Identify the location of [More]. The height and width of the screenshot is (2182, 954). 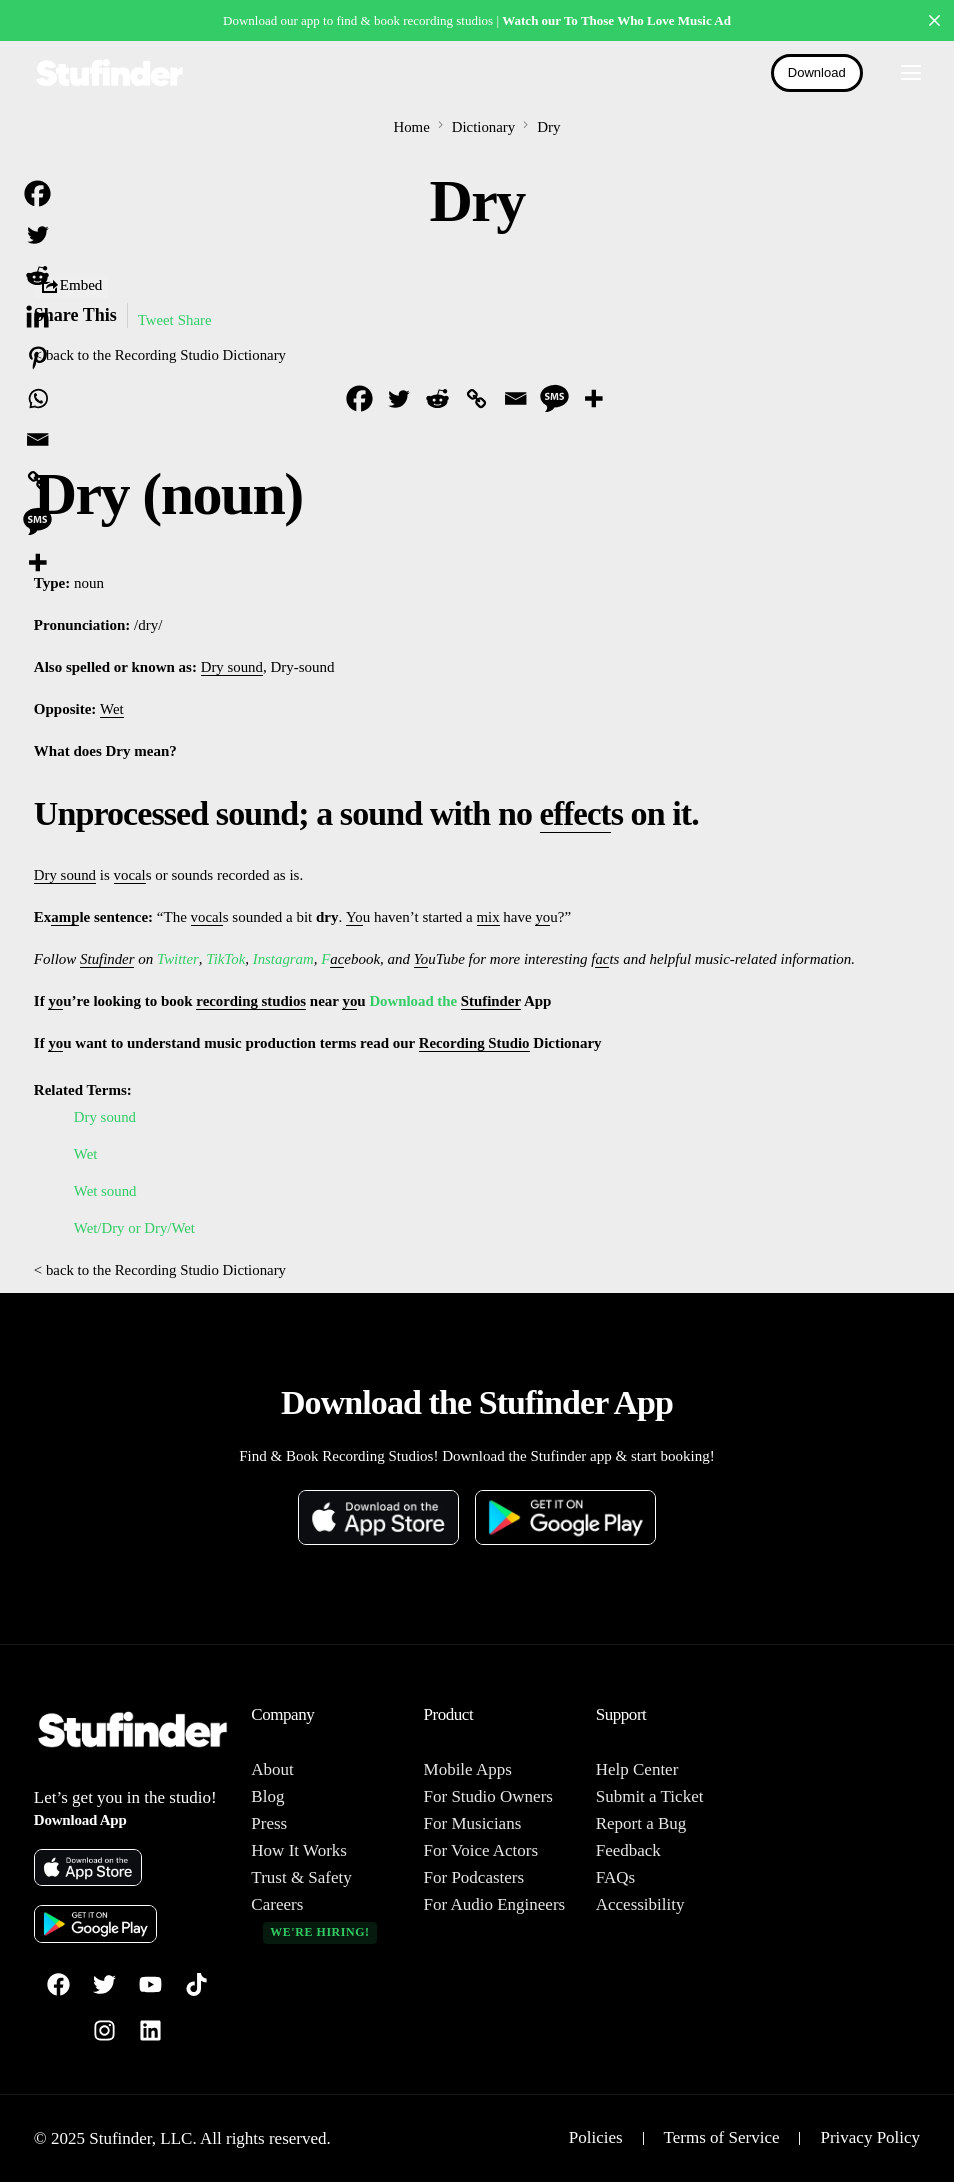
(593, 398).